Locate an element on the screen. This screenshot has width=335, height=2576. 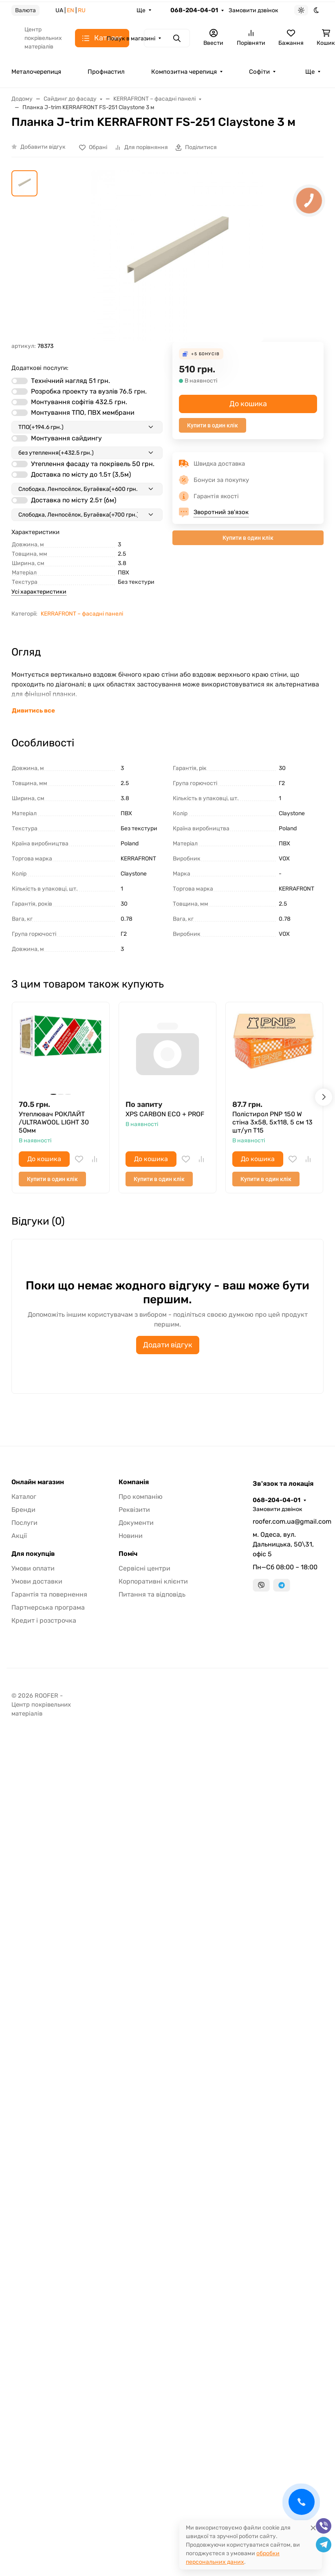
[Close] is located at coordinates (313, 2527).